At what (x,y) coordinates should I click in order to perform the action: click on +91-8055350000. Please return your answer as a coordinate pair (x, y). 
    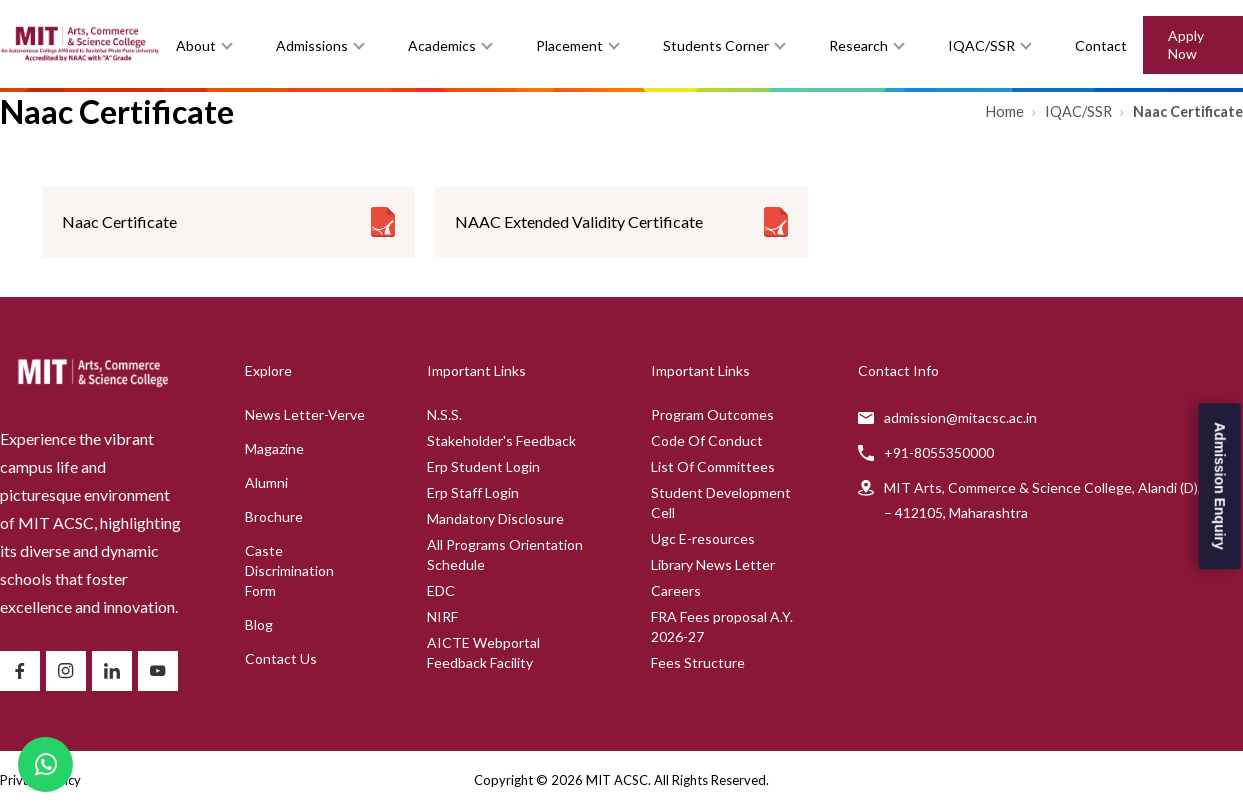
    Looking at the image, I should click on (939, 452).